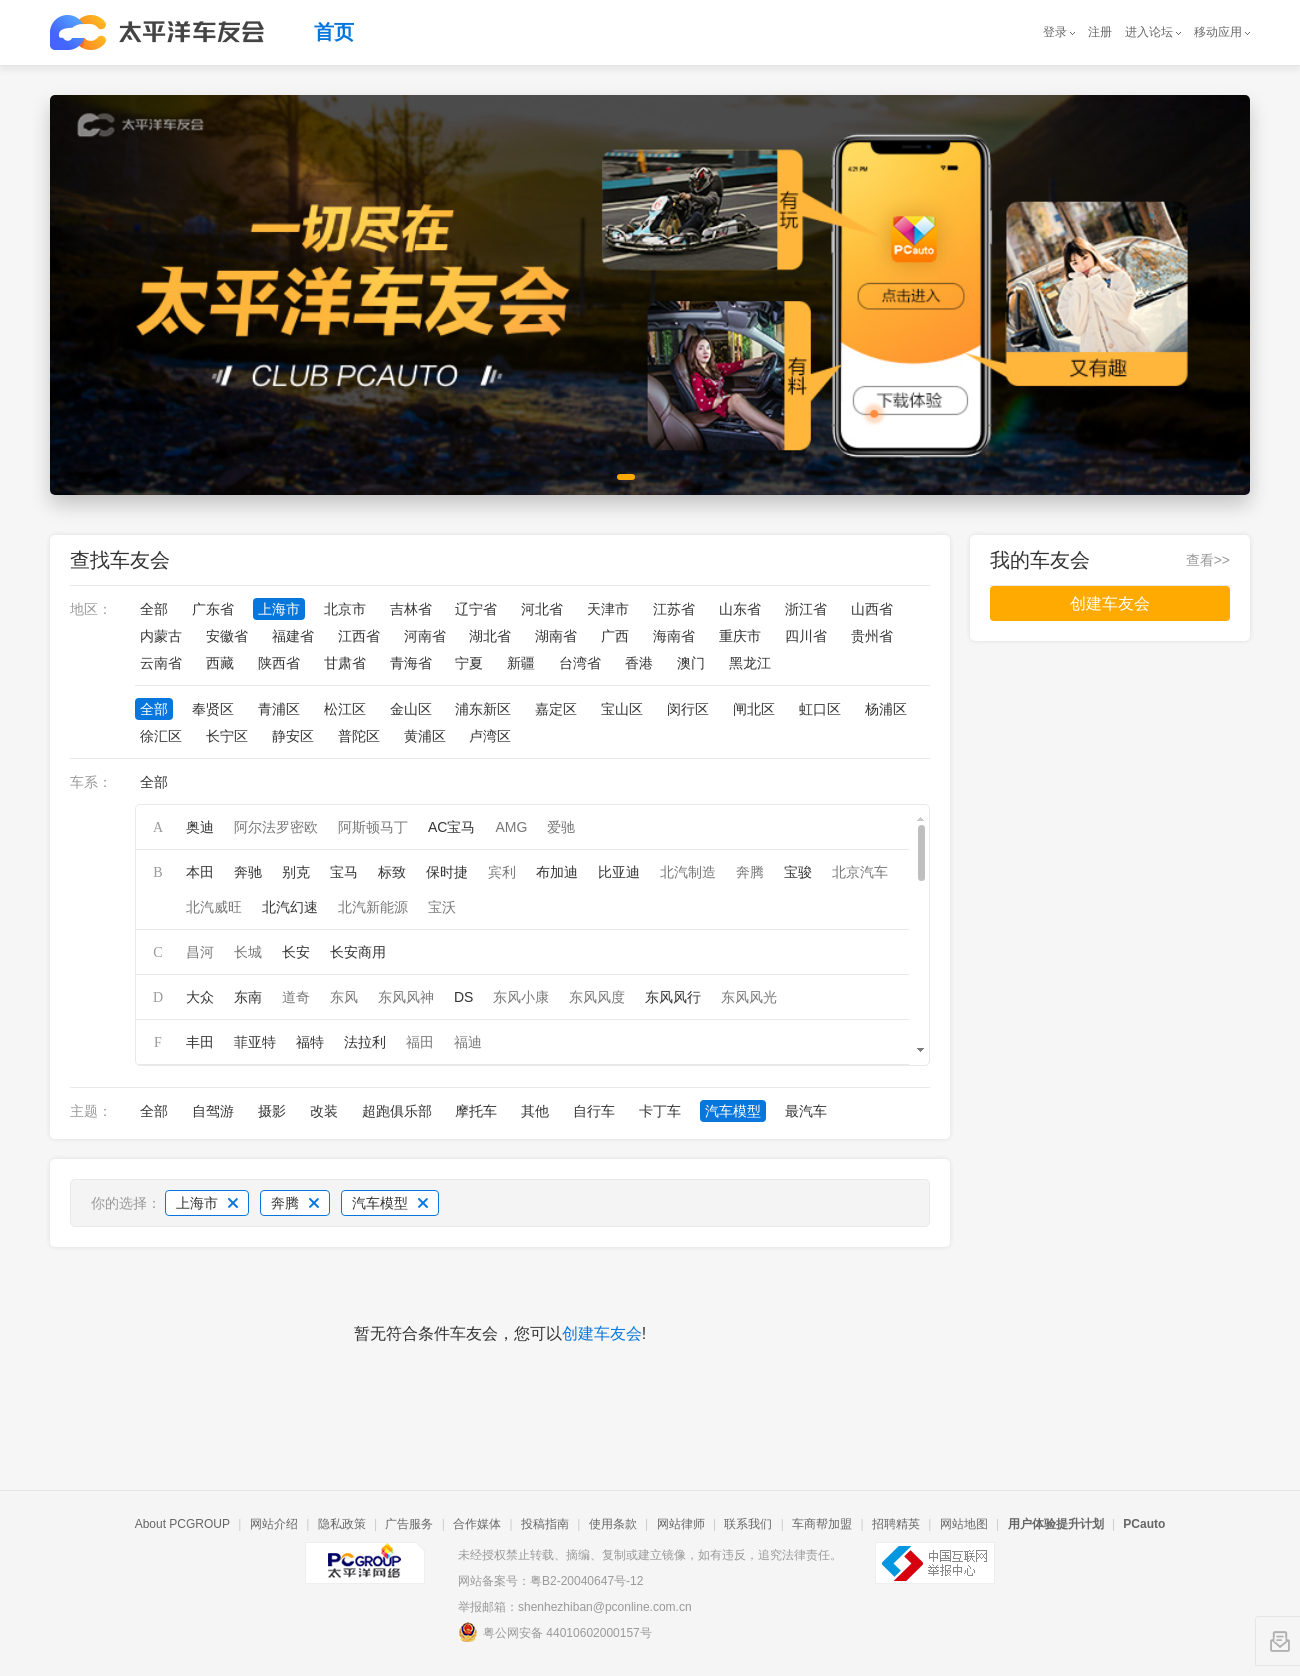  Describe the element at coordinates (733, 1111) in the screenshot. I see `汽车模型` at that location.